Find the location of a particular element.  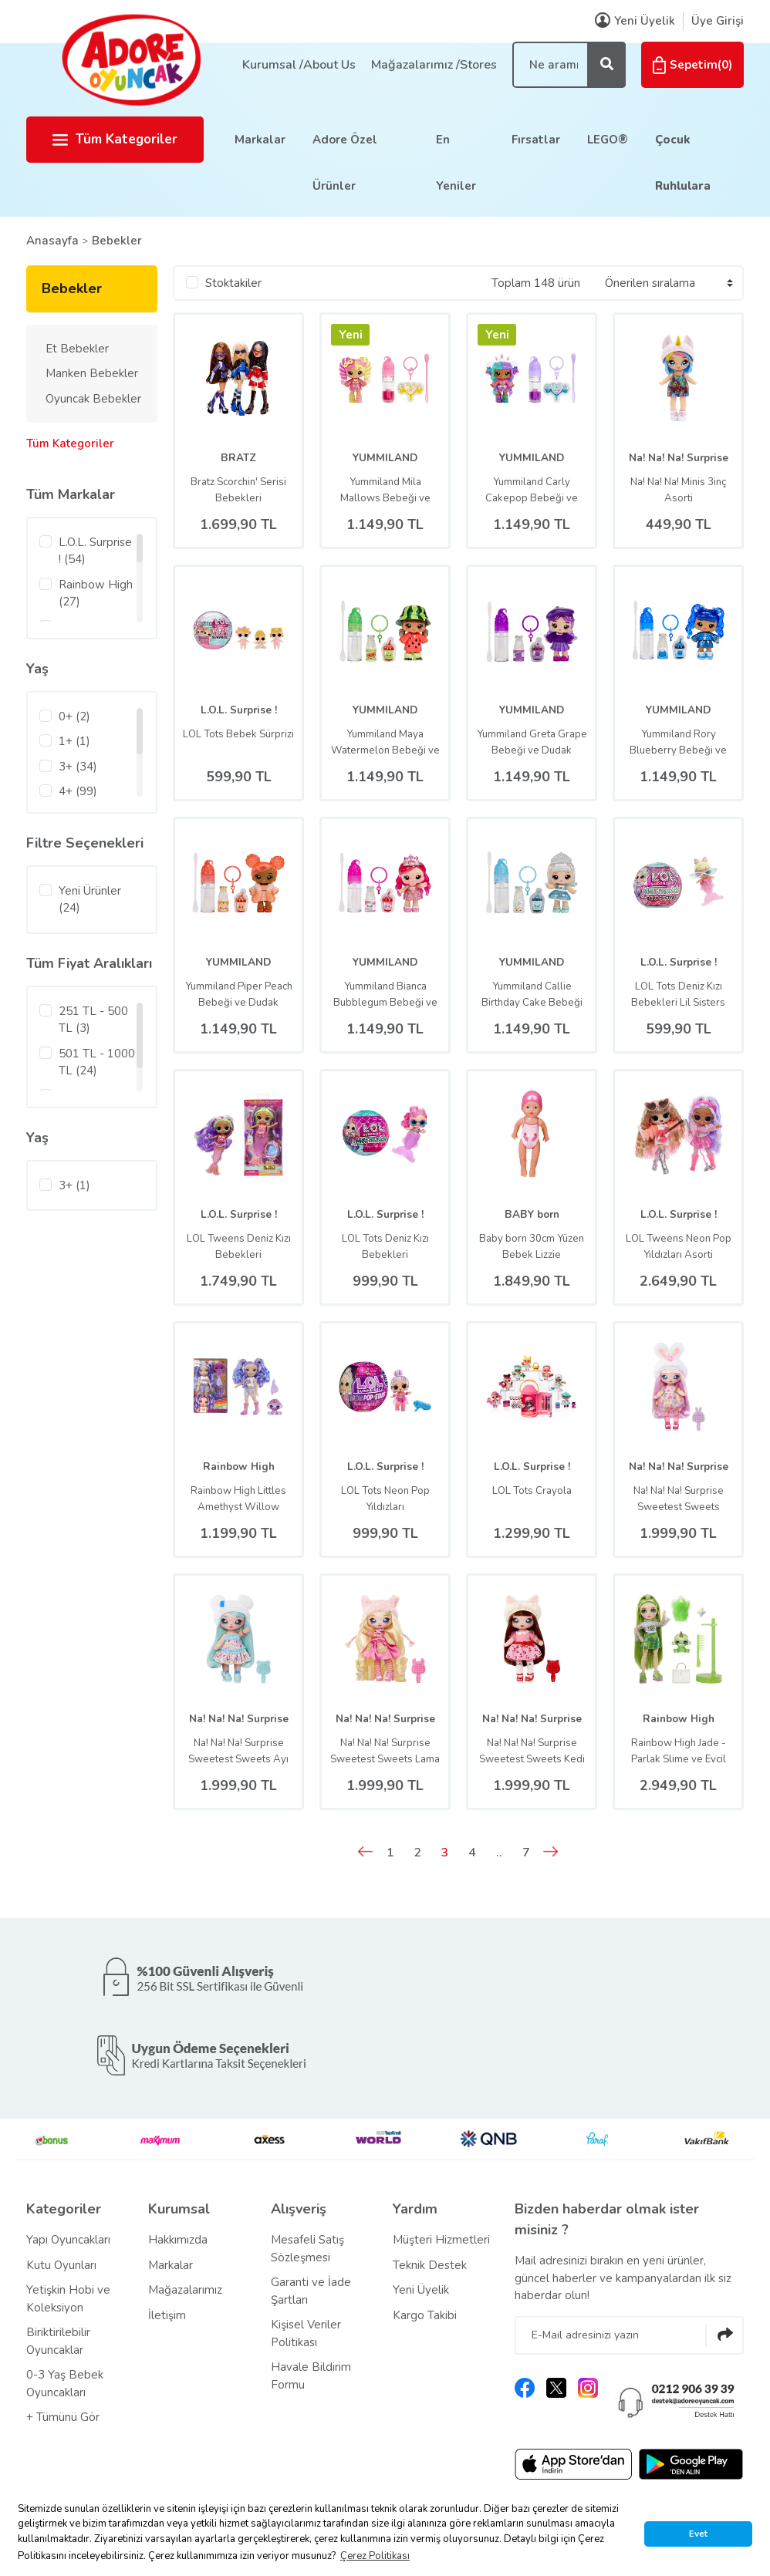

Müşteri Hizmetleri is located at coordinates (441, 2241).